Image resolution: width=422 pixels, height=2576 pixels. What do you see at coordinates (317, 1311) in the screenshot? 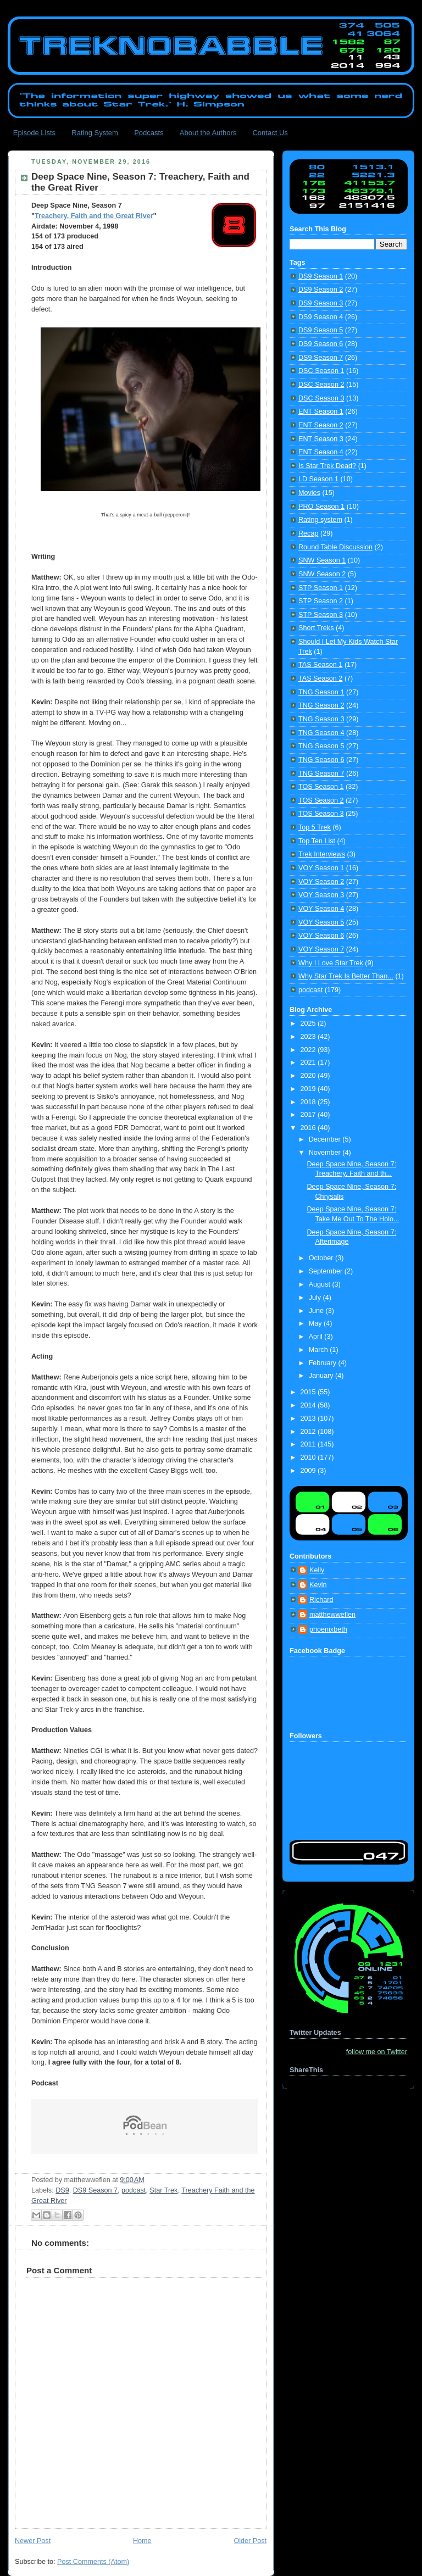
I see `June` at bounding box center [317, 1311].